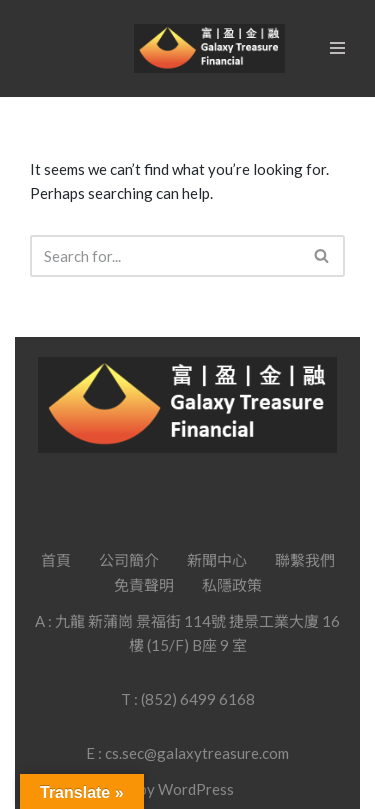 This screenshot has height=809, width=375. Describe the element at coordinates (56, 560) in the screenshot. I see `首頁` at that location.